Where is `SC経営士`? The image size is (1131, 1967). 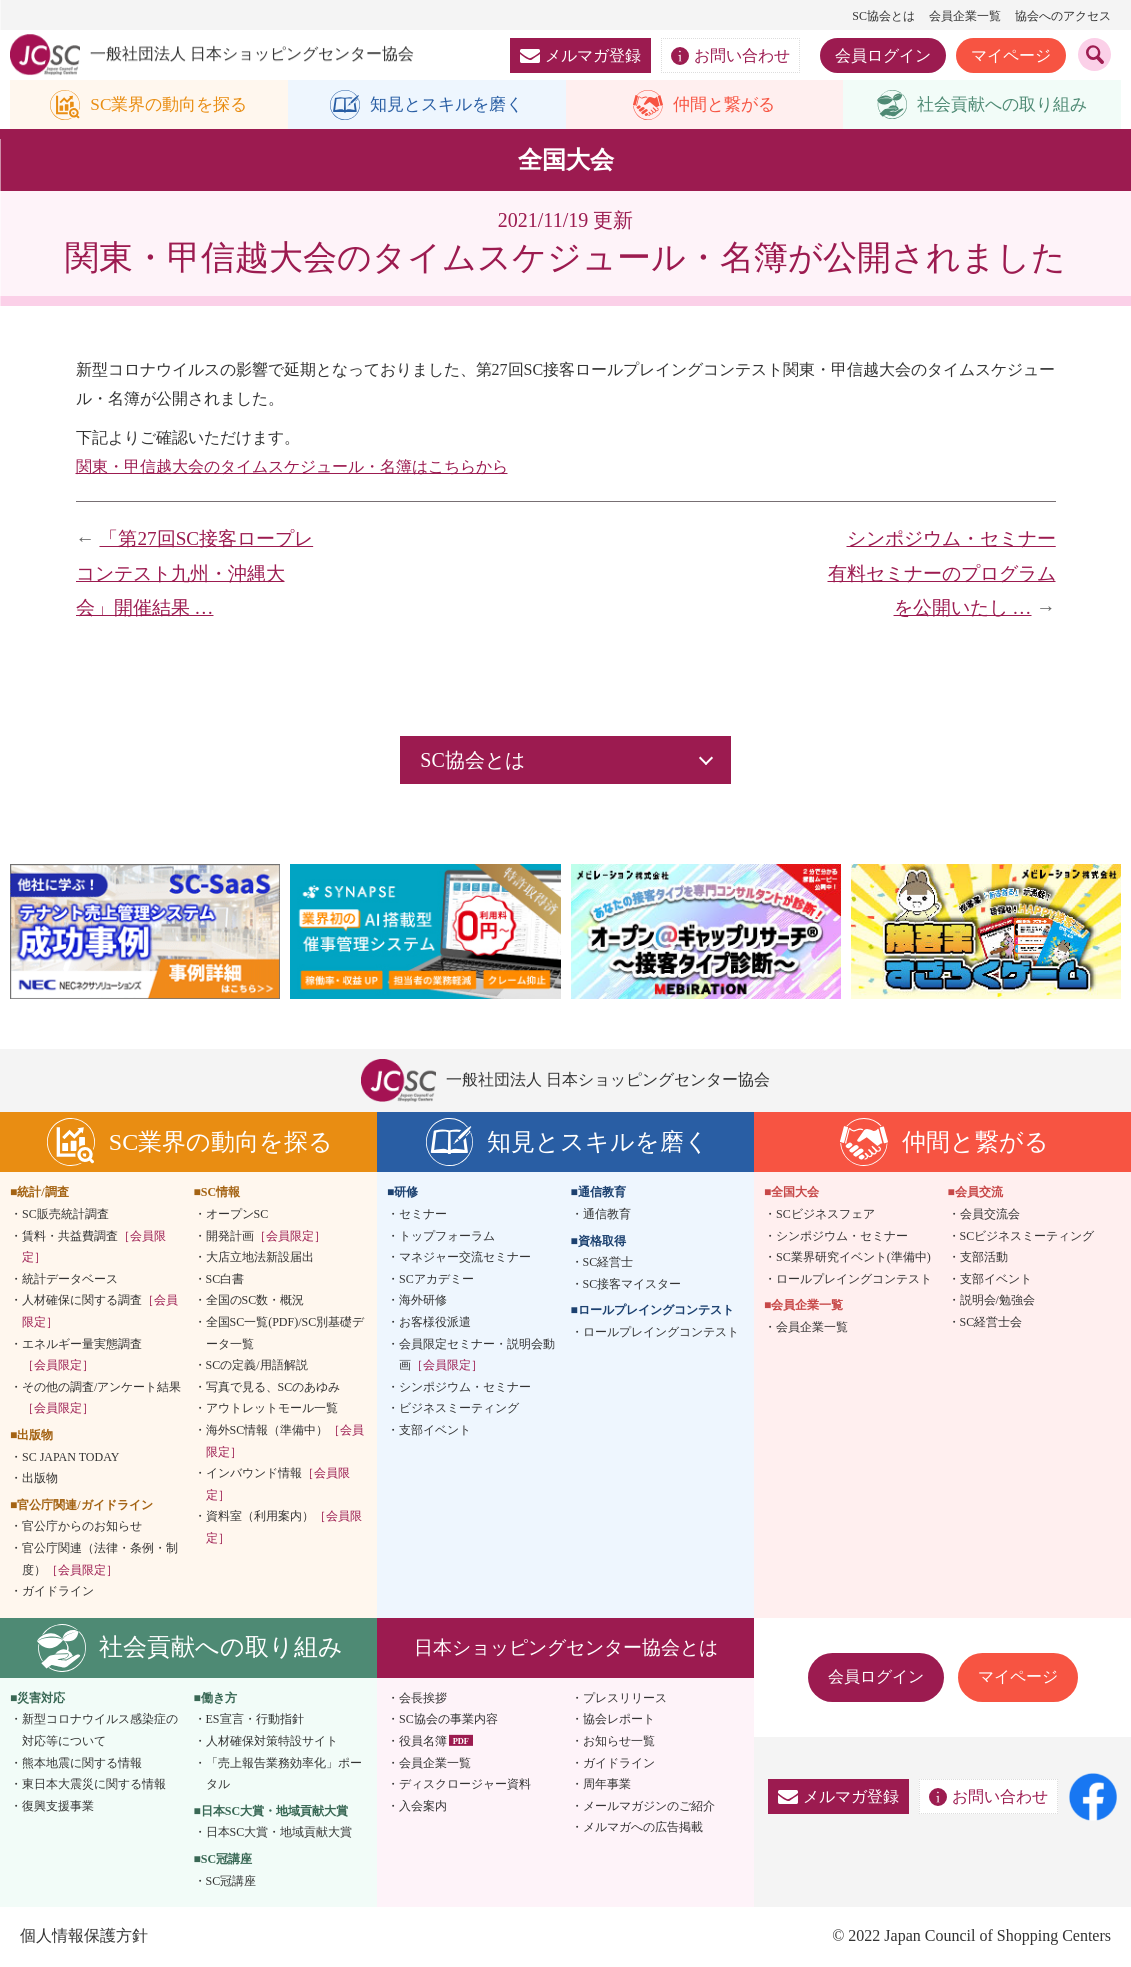
SC経営士 is located at coordinates (608, 1263).